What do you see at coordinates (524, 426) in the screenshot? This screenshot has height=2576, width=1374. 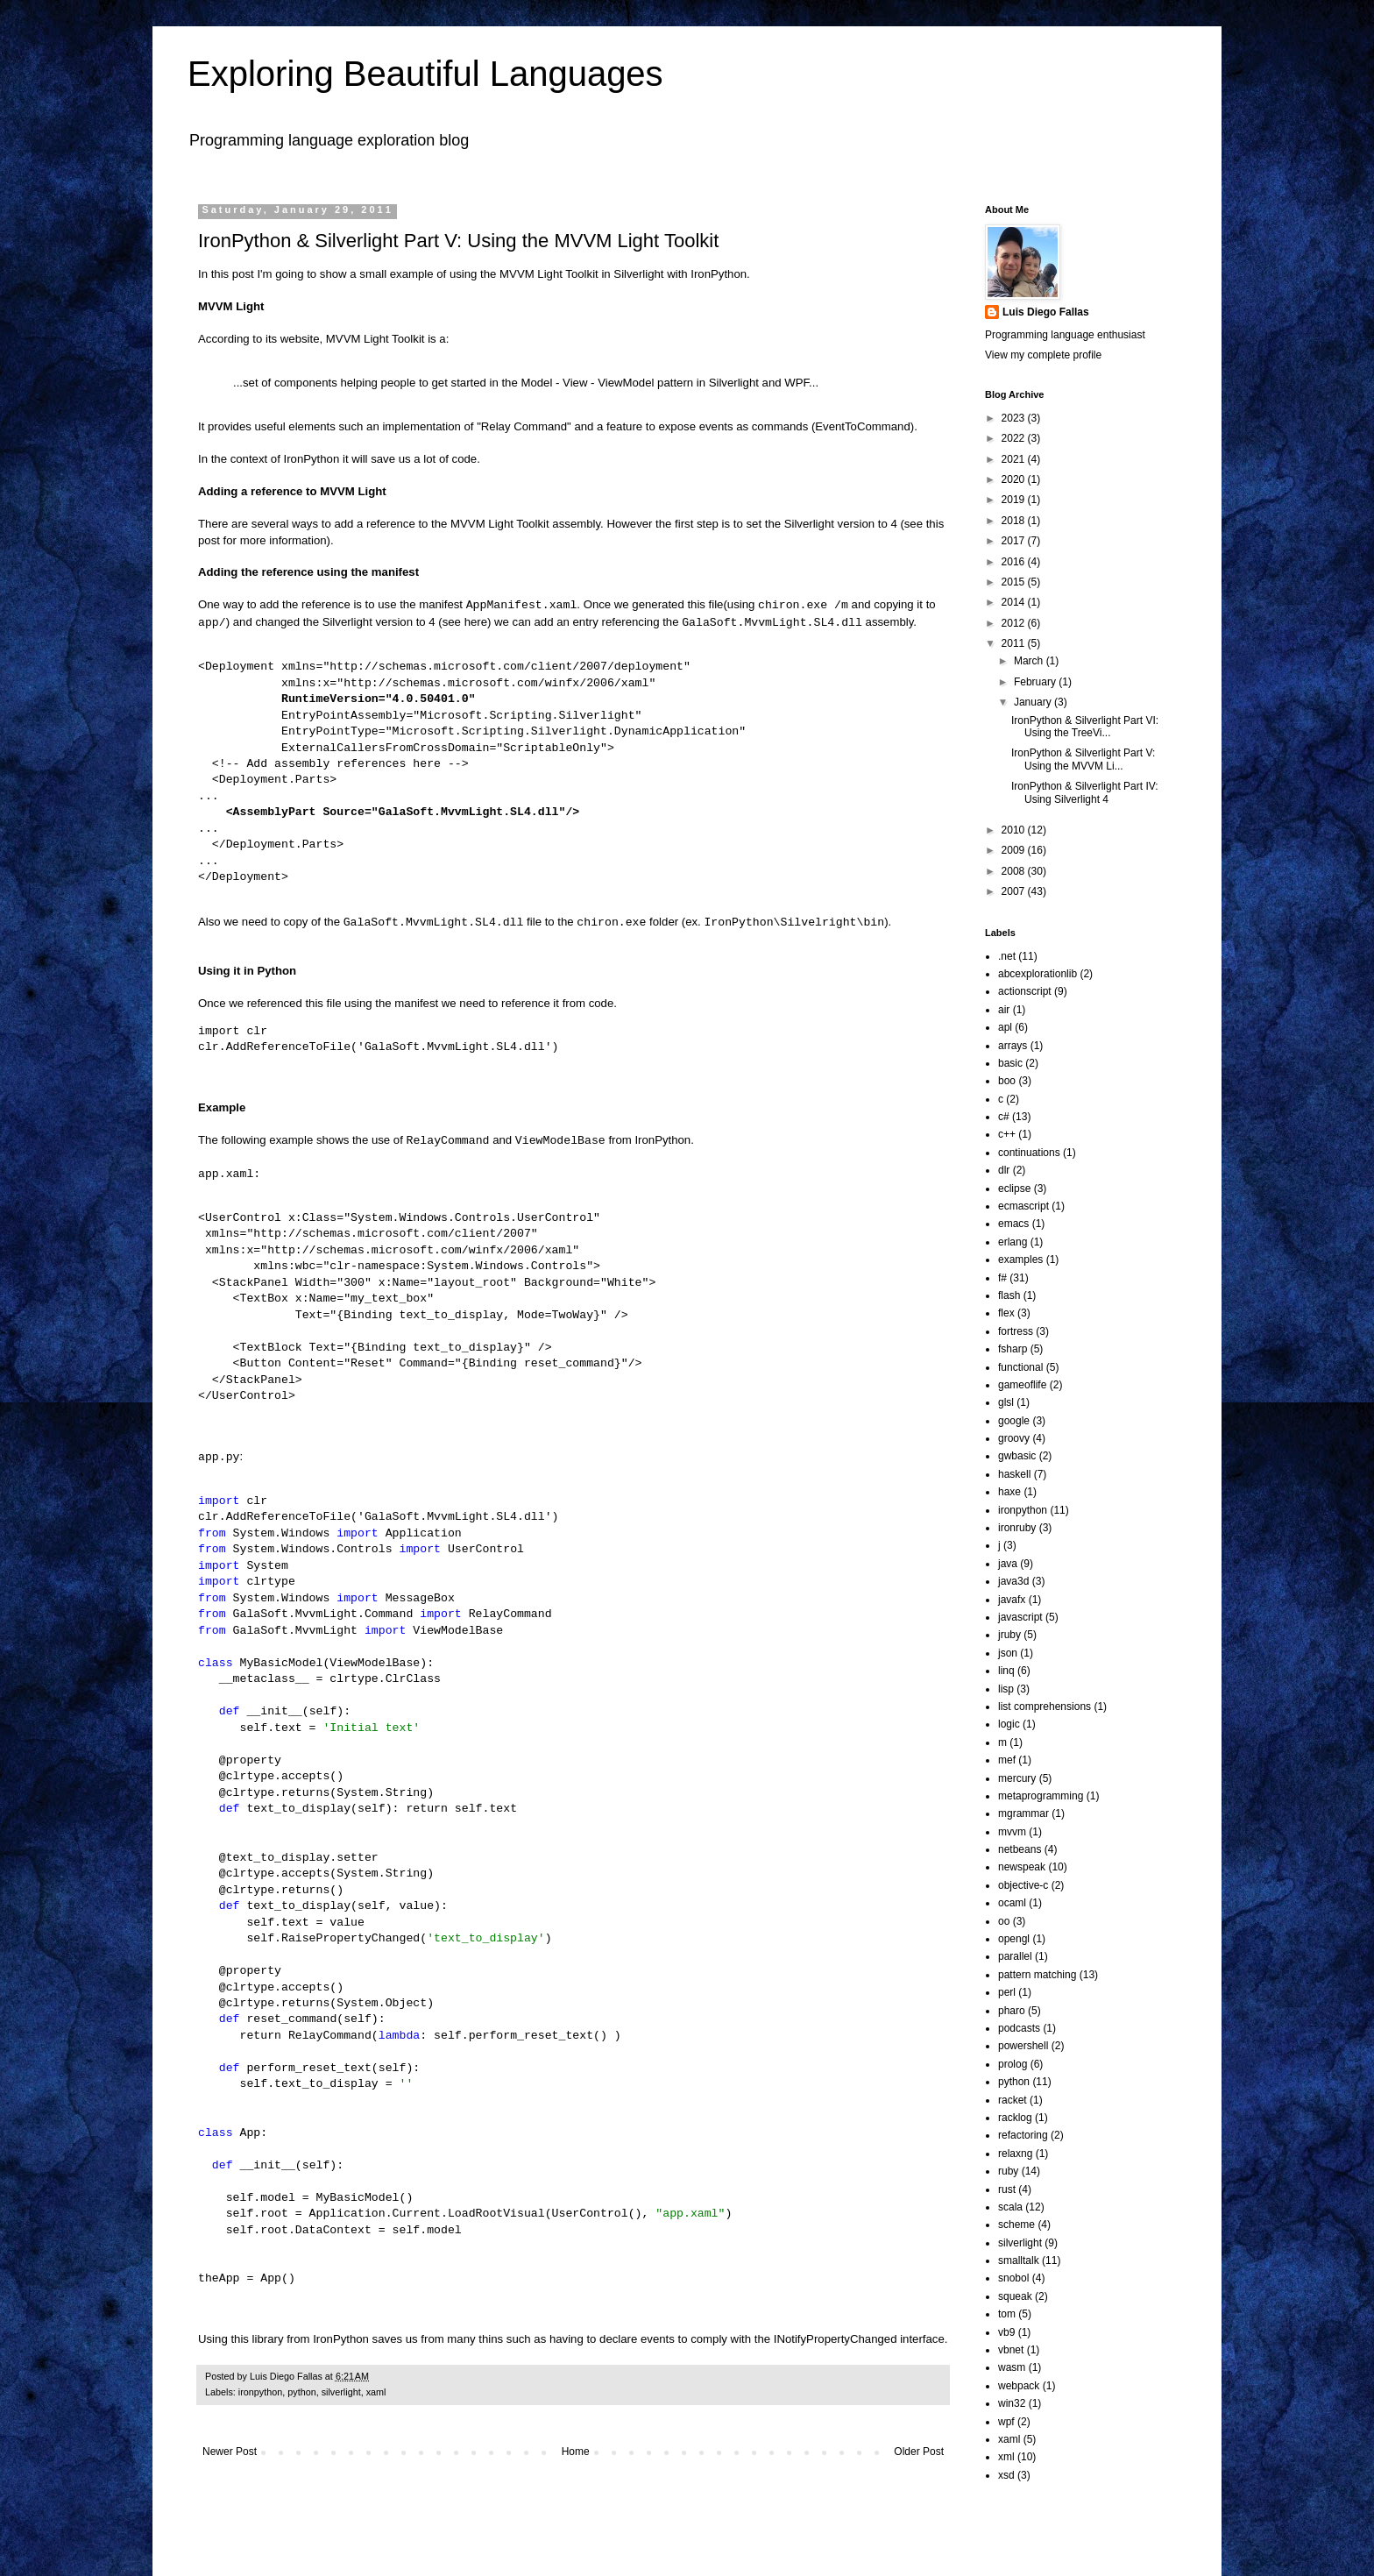 I see `Relay Command` at bounding box center [524, 426].